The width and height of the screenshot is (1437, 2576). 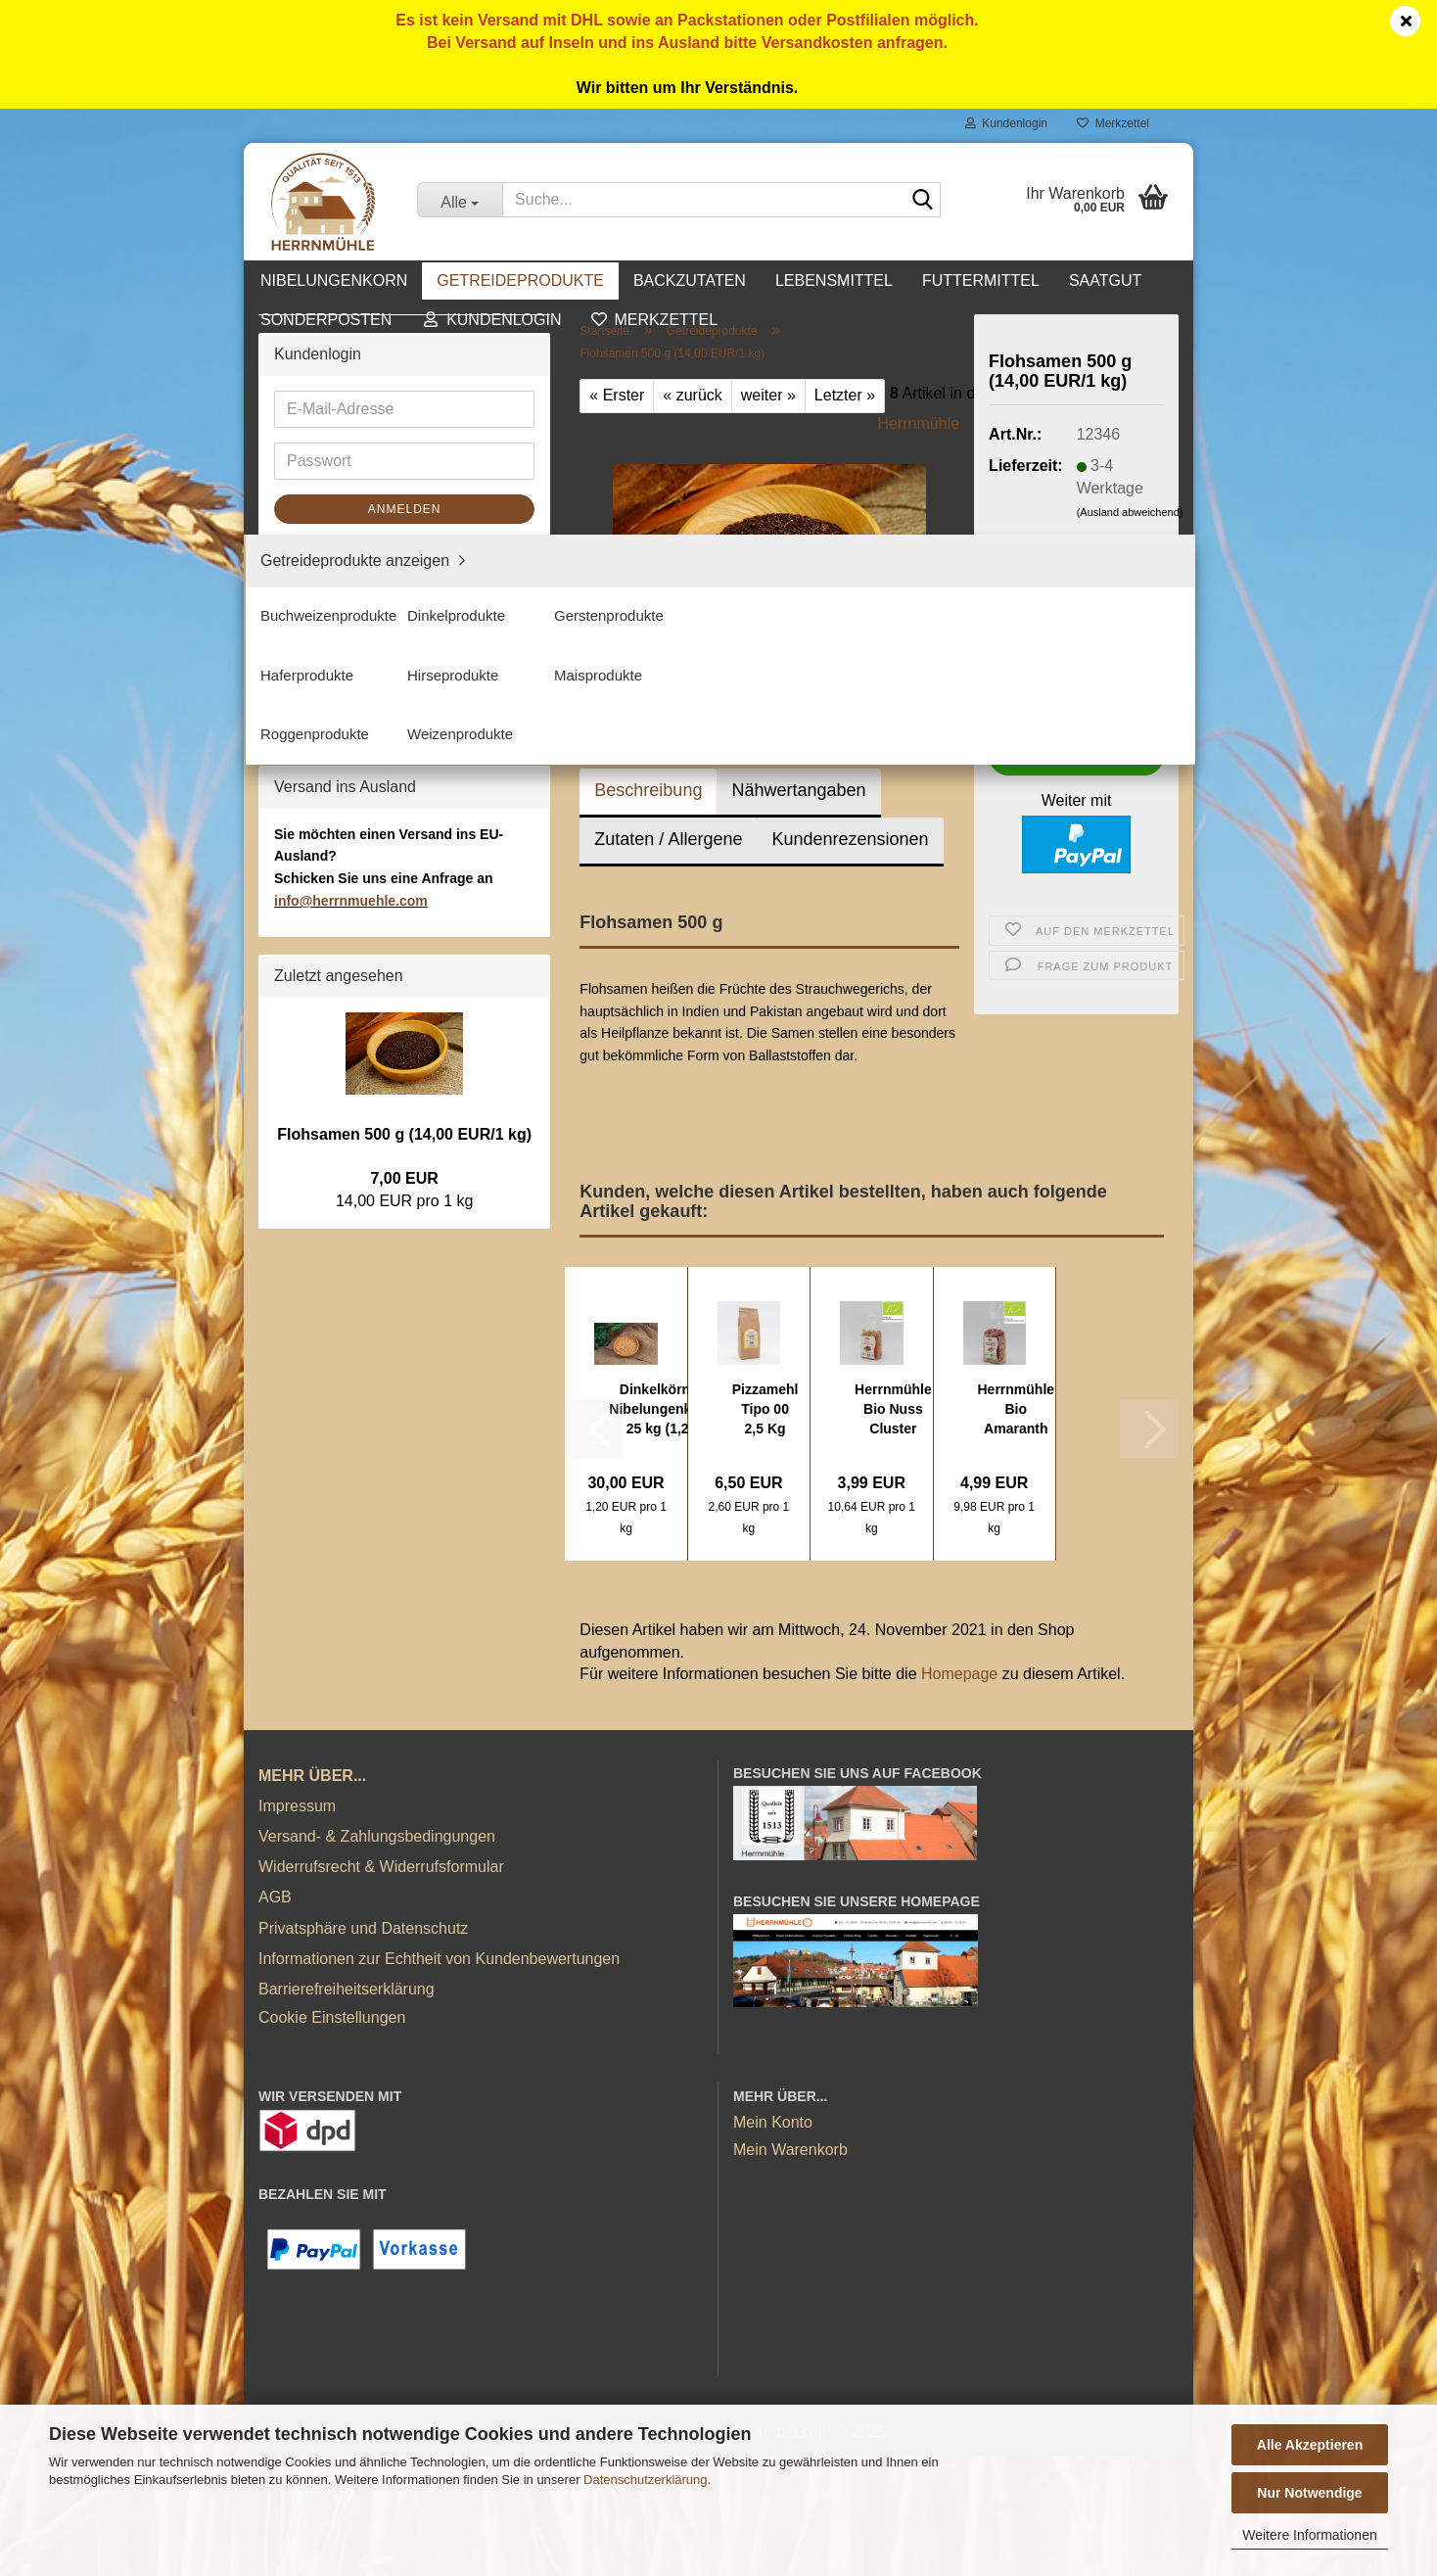 I want to click on Getreideprodukte anzeigen, so click(x=383, y=415).